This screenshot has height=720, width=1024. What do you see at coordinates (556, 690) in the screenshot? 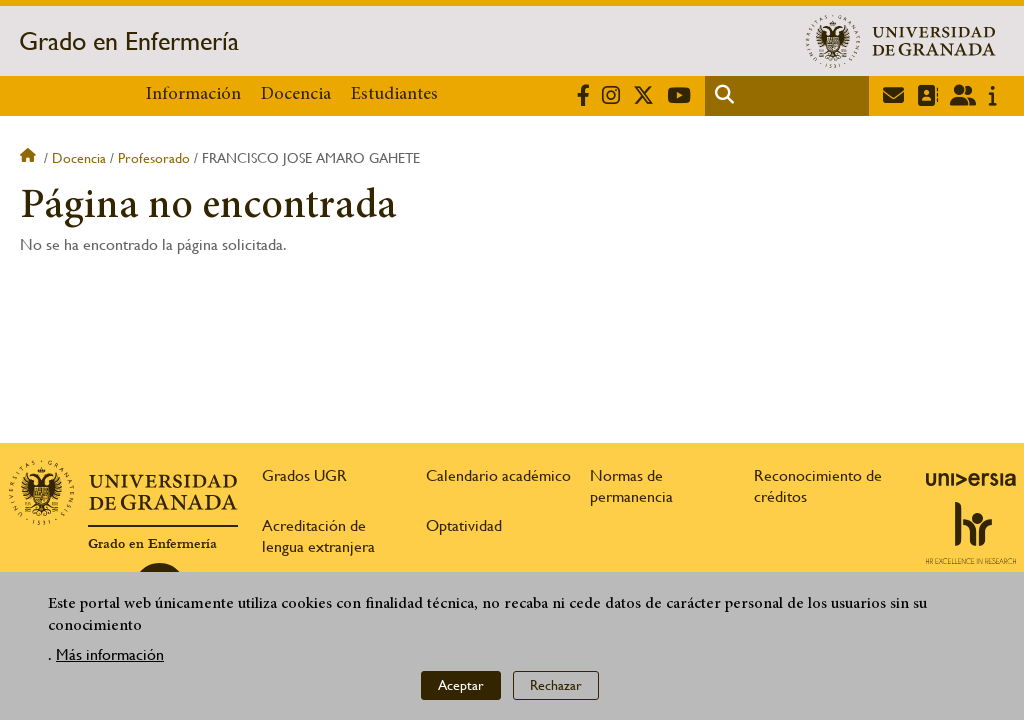
I see `Rechazar` at bounding box center [556, 690].